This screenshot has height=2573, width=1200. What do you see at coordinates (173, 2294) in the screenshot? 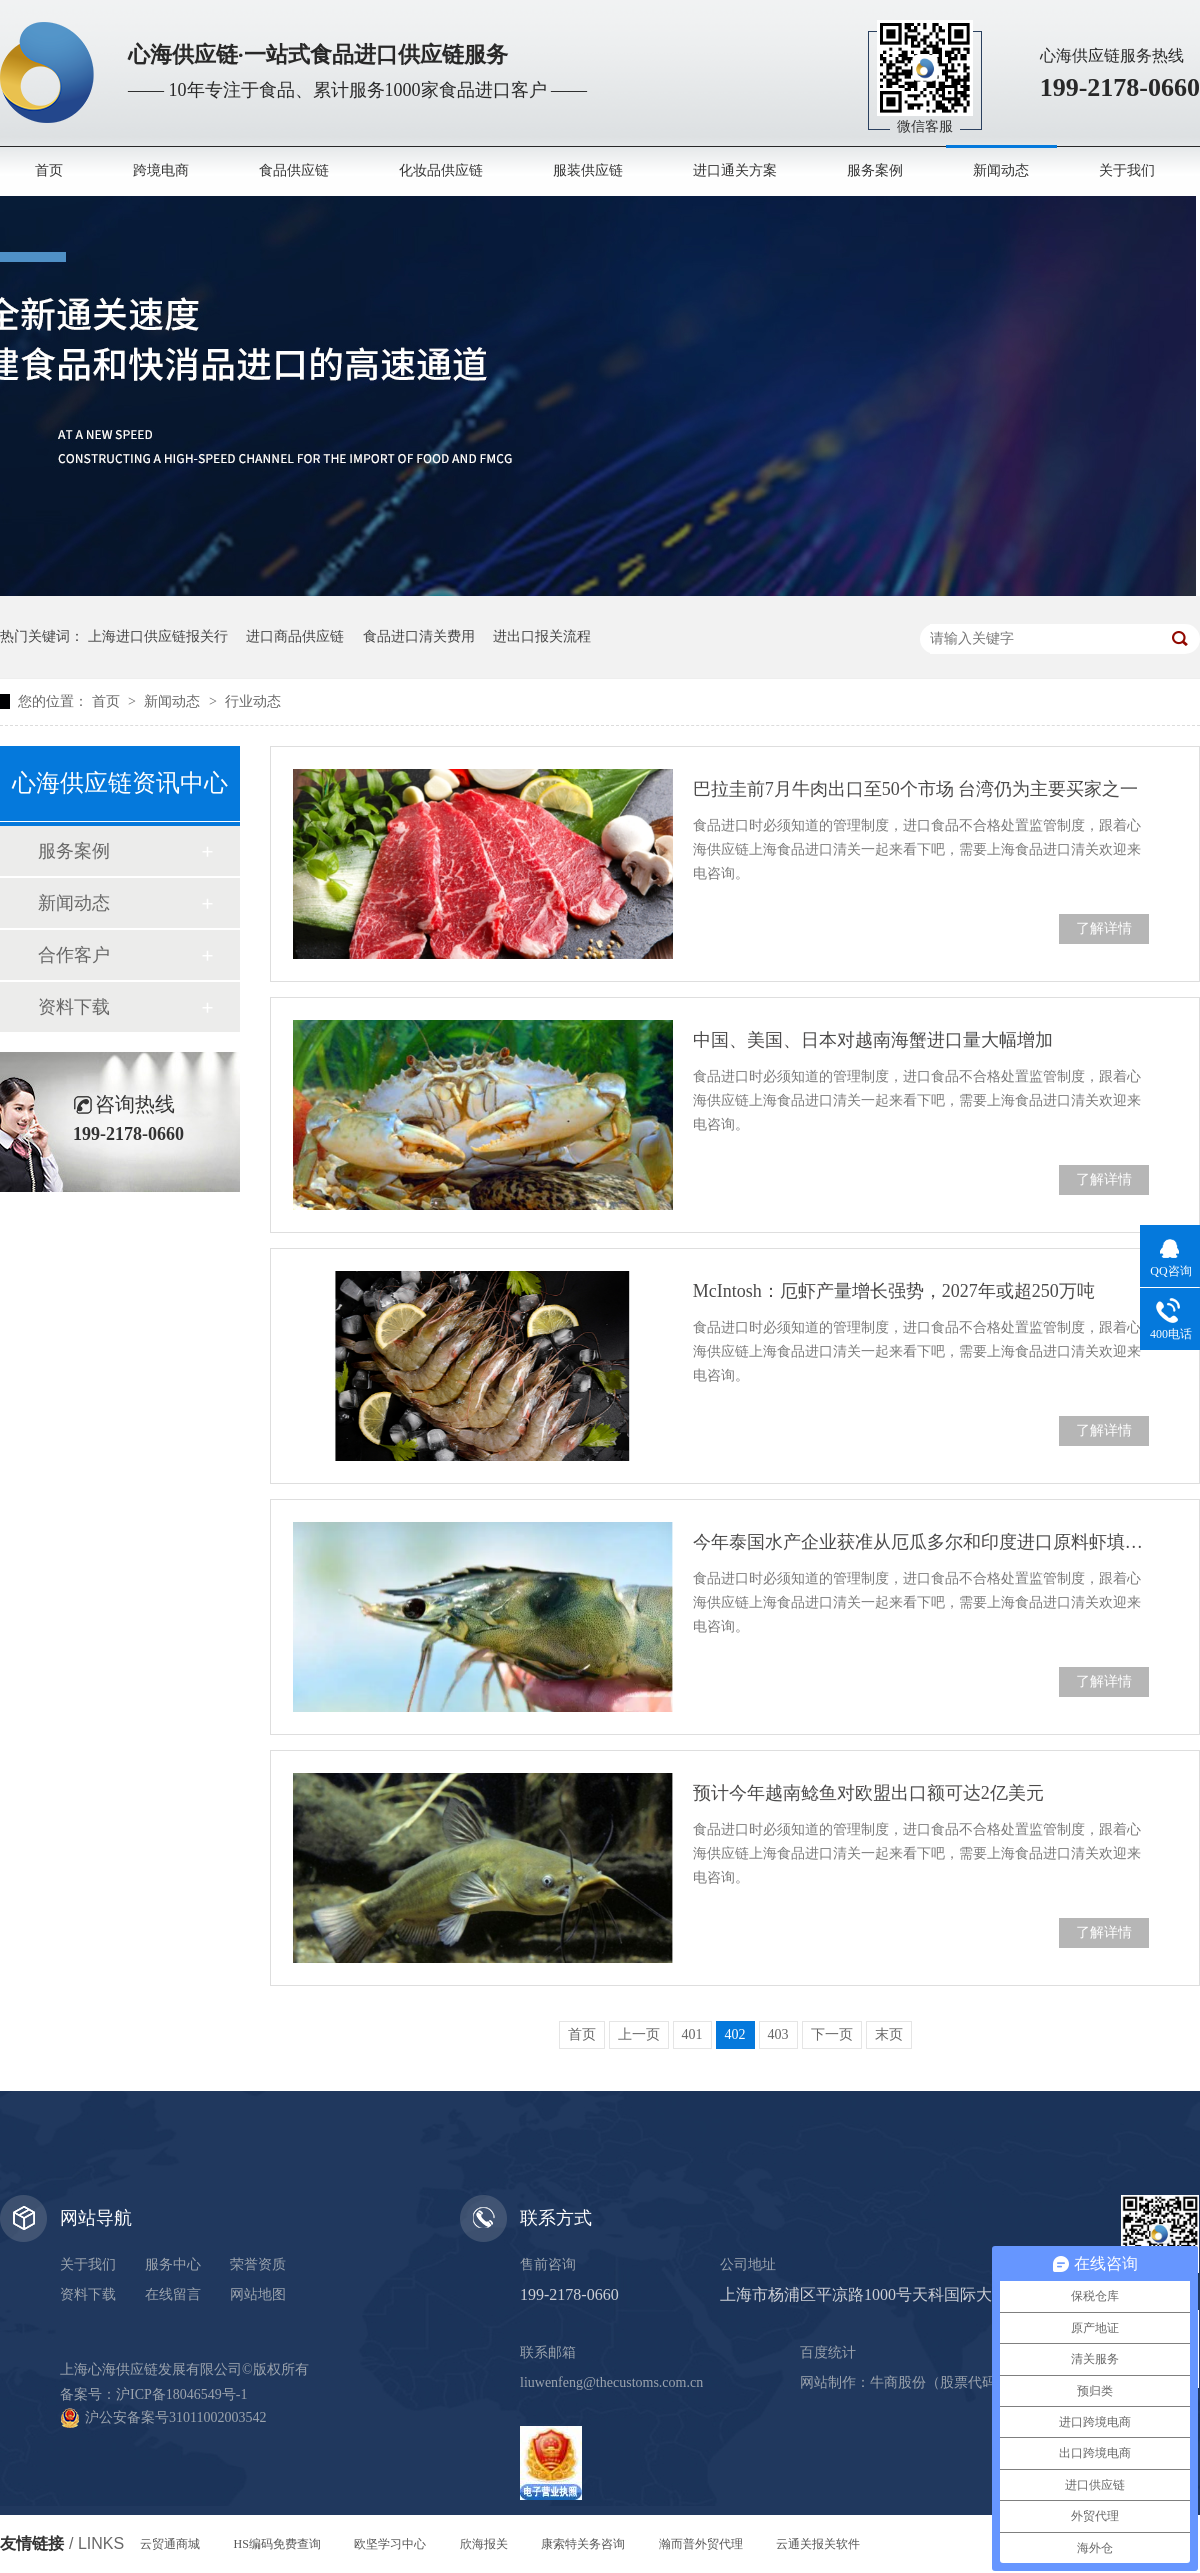
I see `在线留言` at bounding box center [173, 2294].